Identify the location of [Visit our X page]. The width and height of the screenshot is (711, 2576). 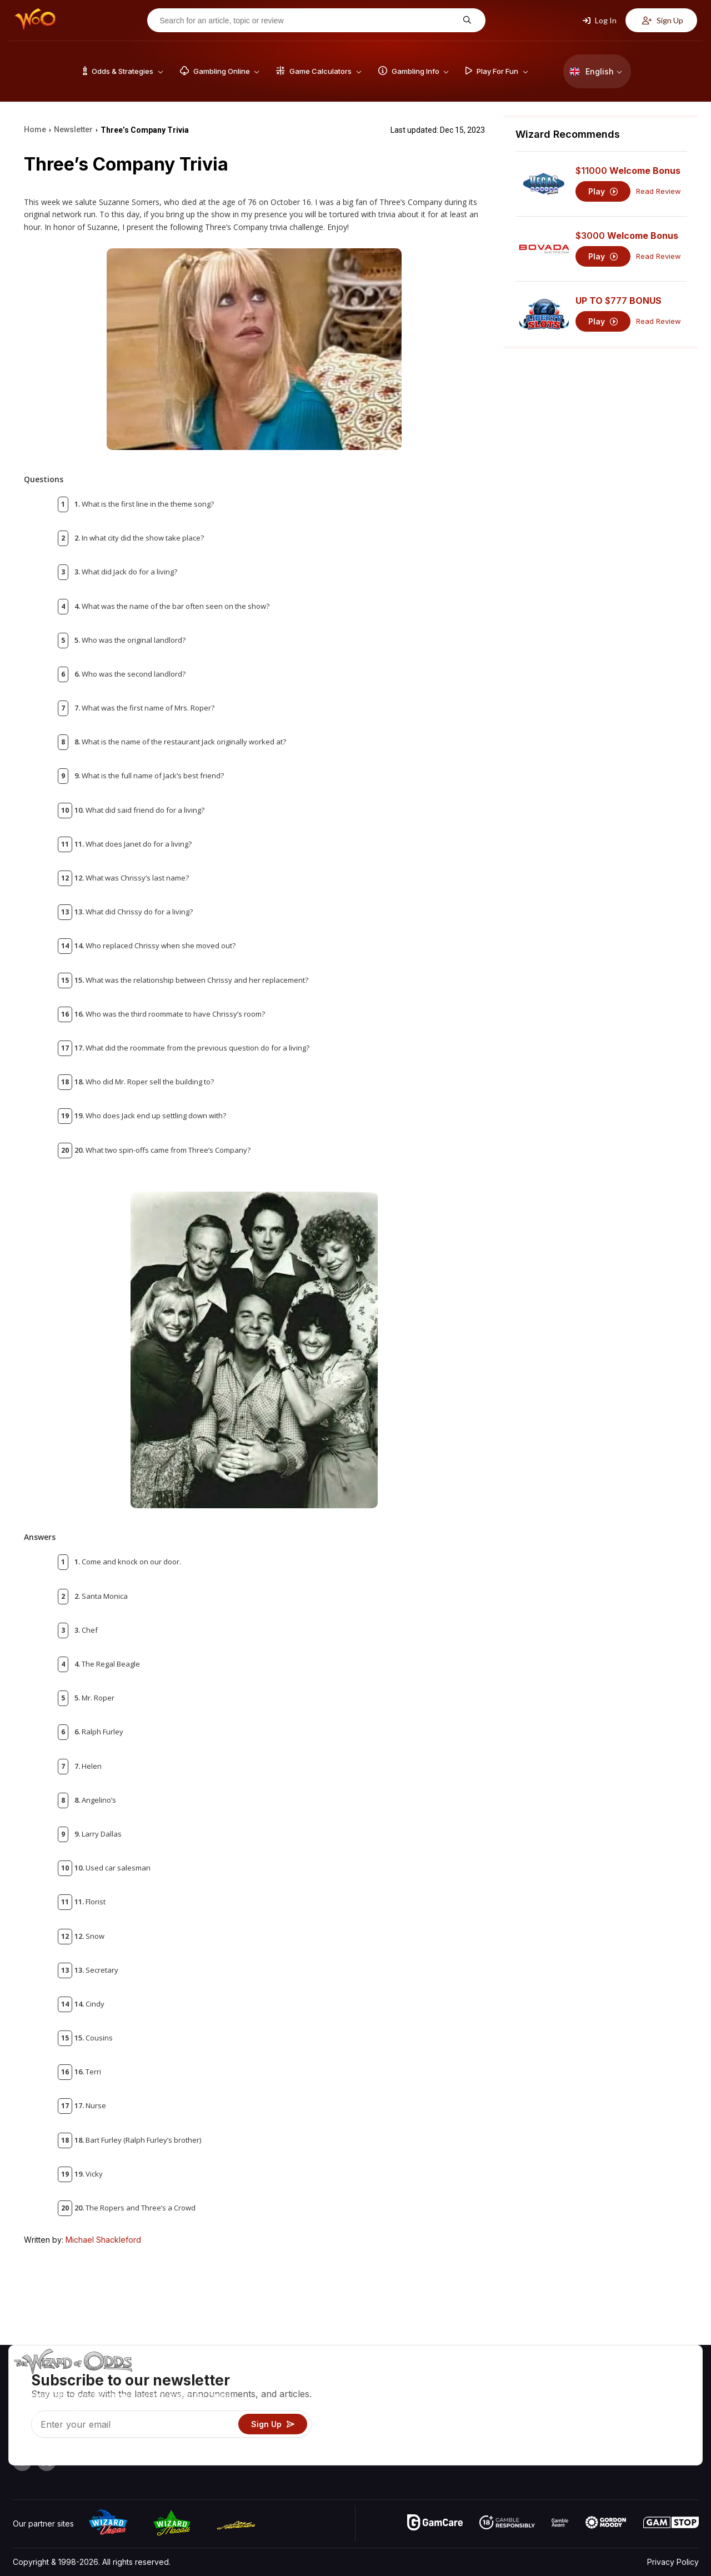
(46, 2461).